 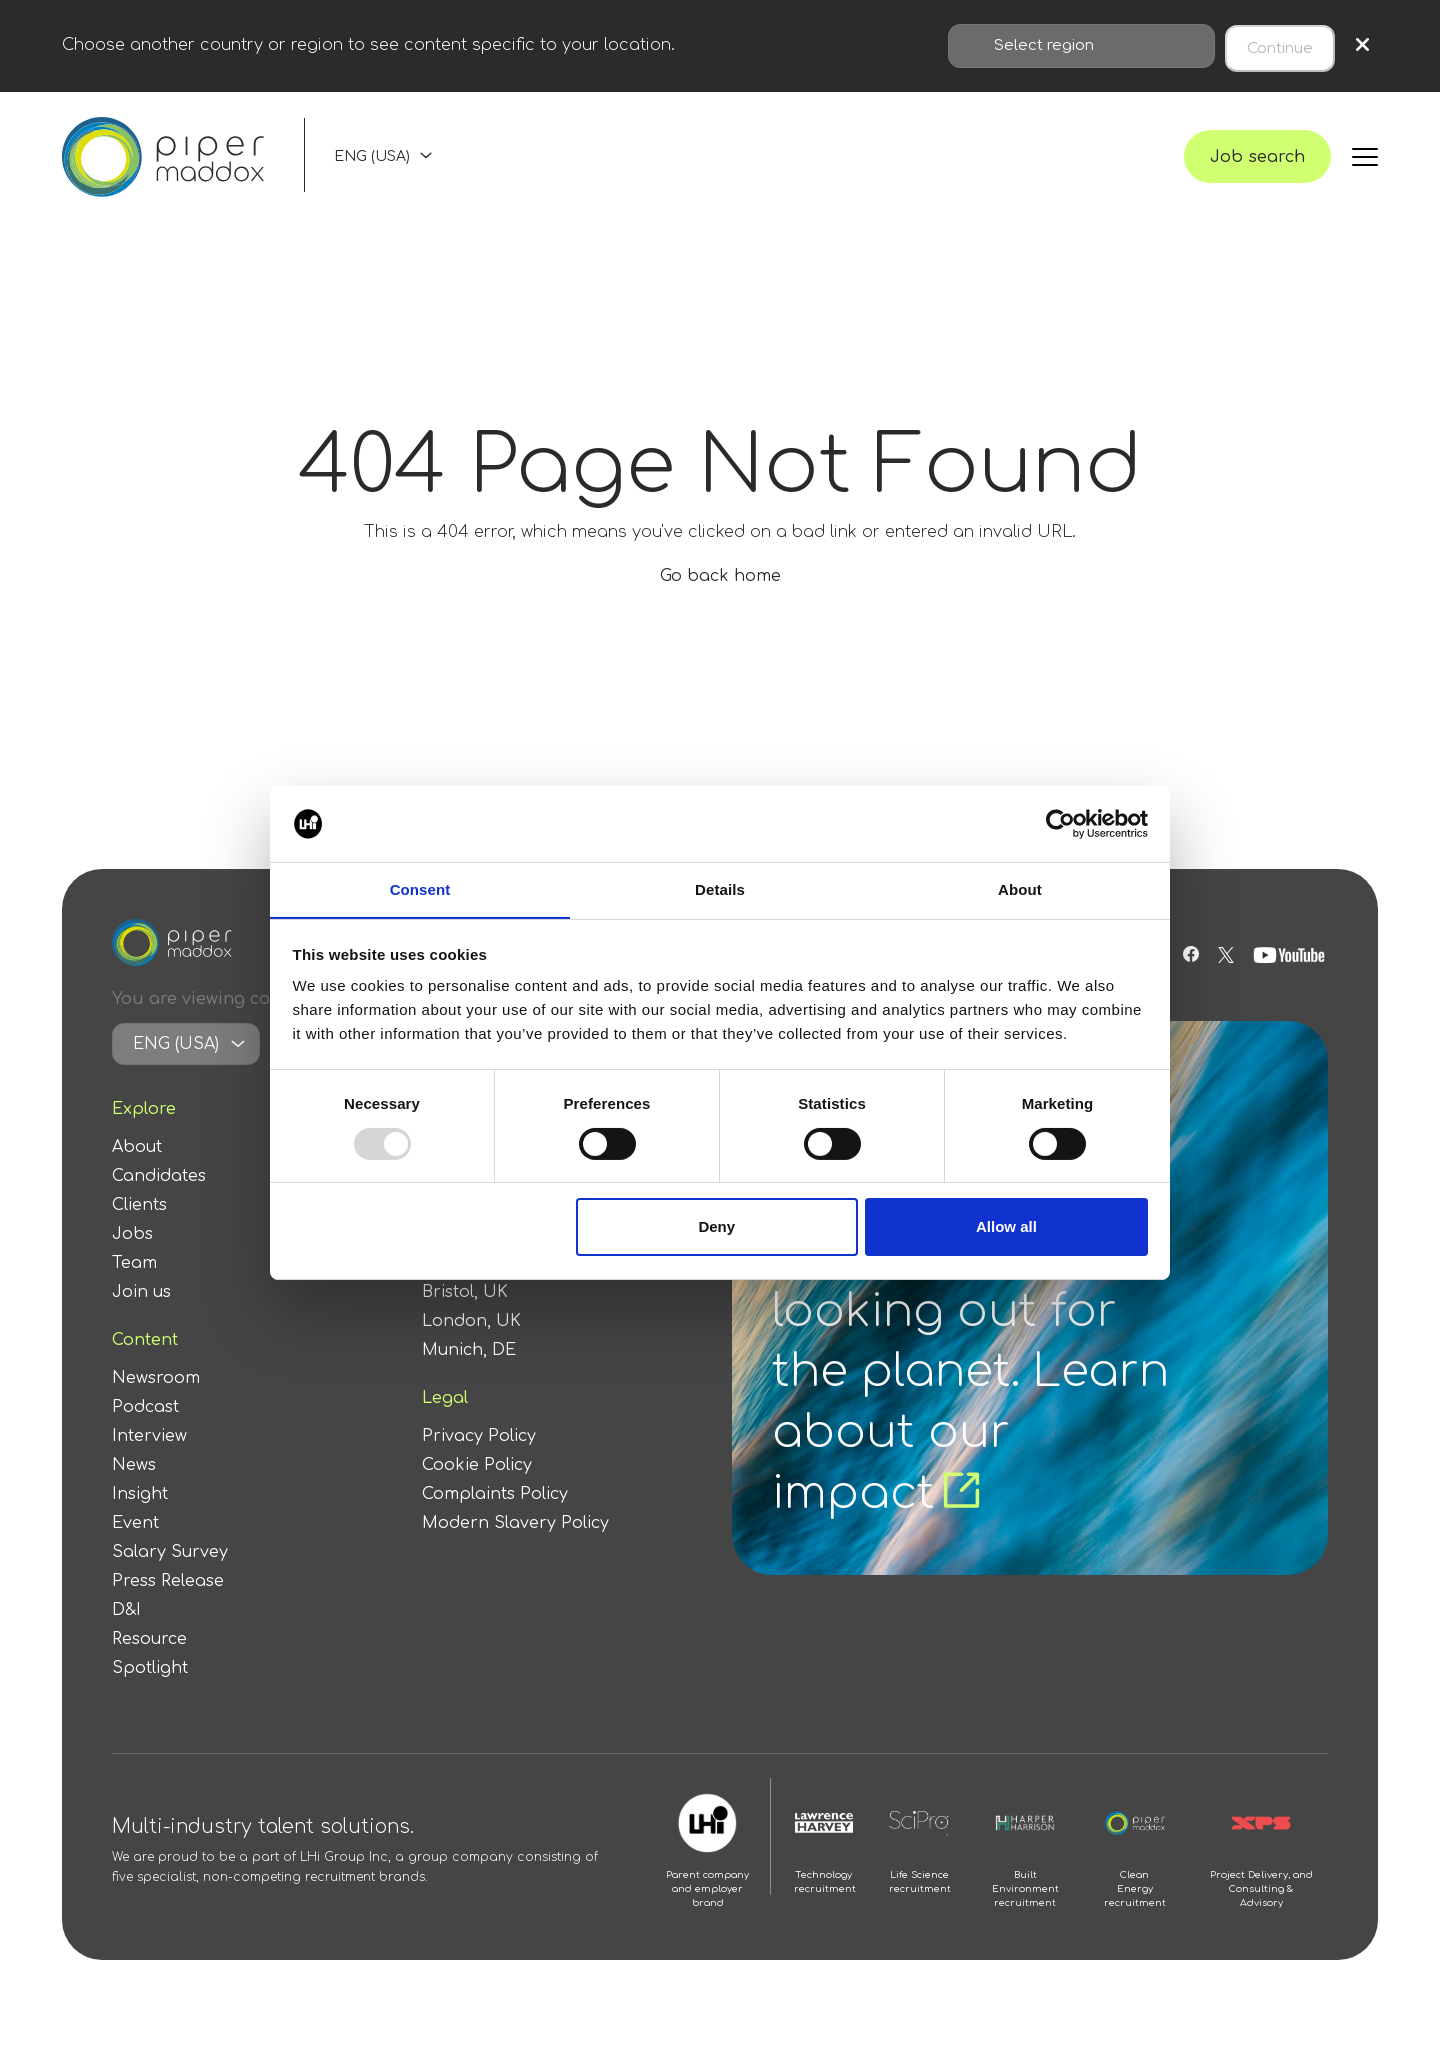 I want to click on Go back home, so click(x=720, y=601).